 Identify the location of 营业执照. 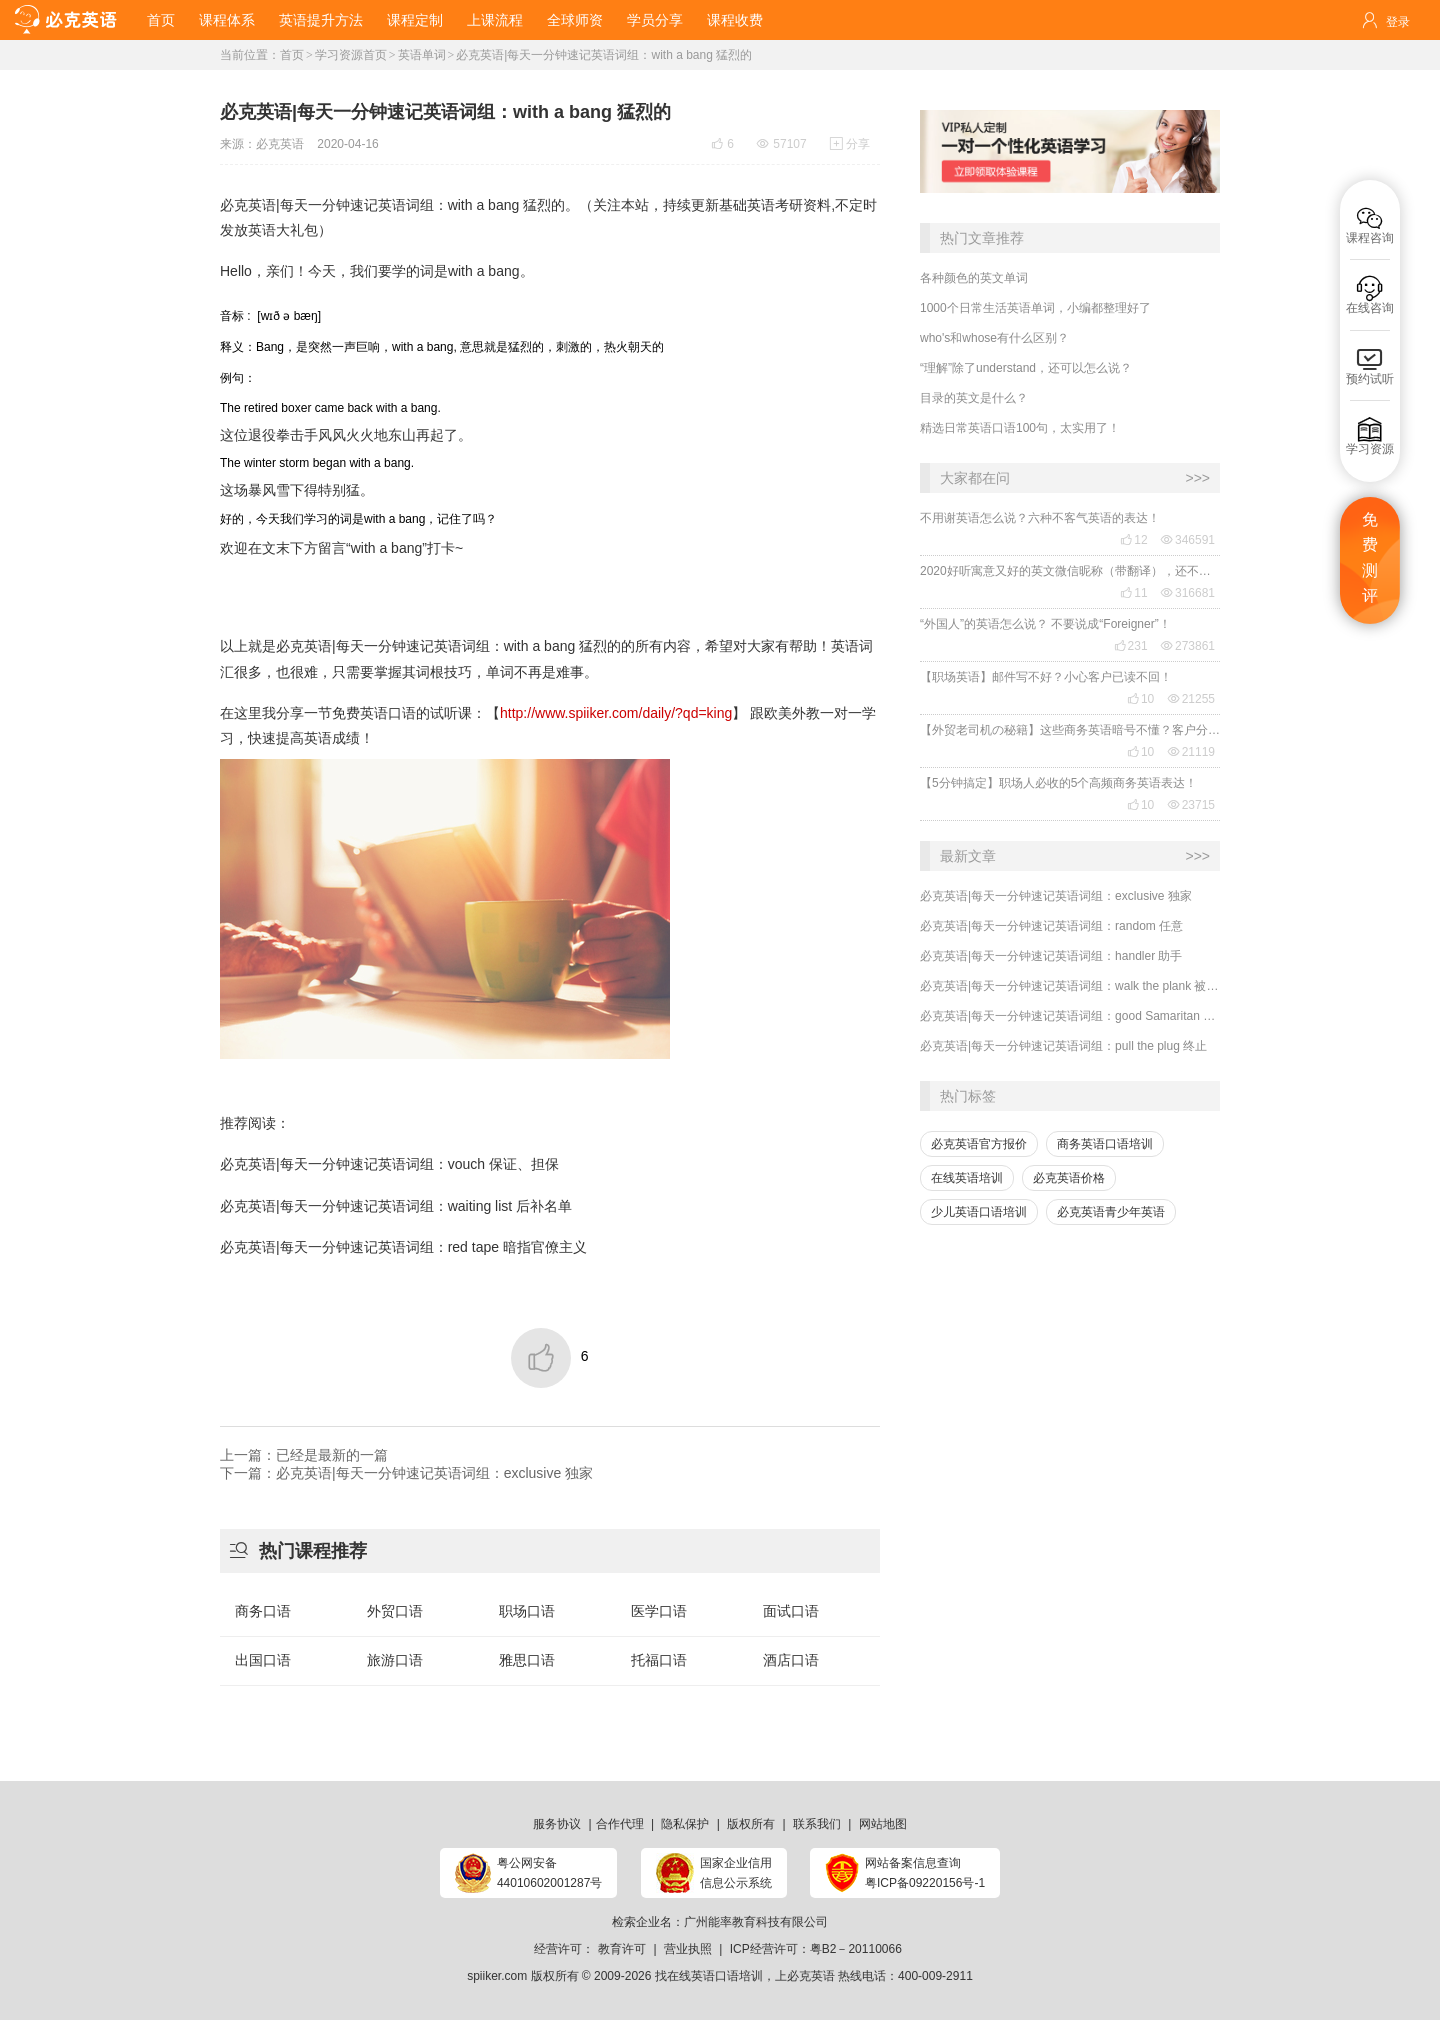
(688, 1949).